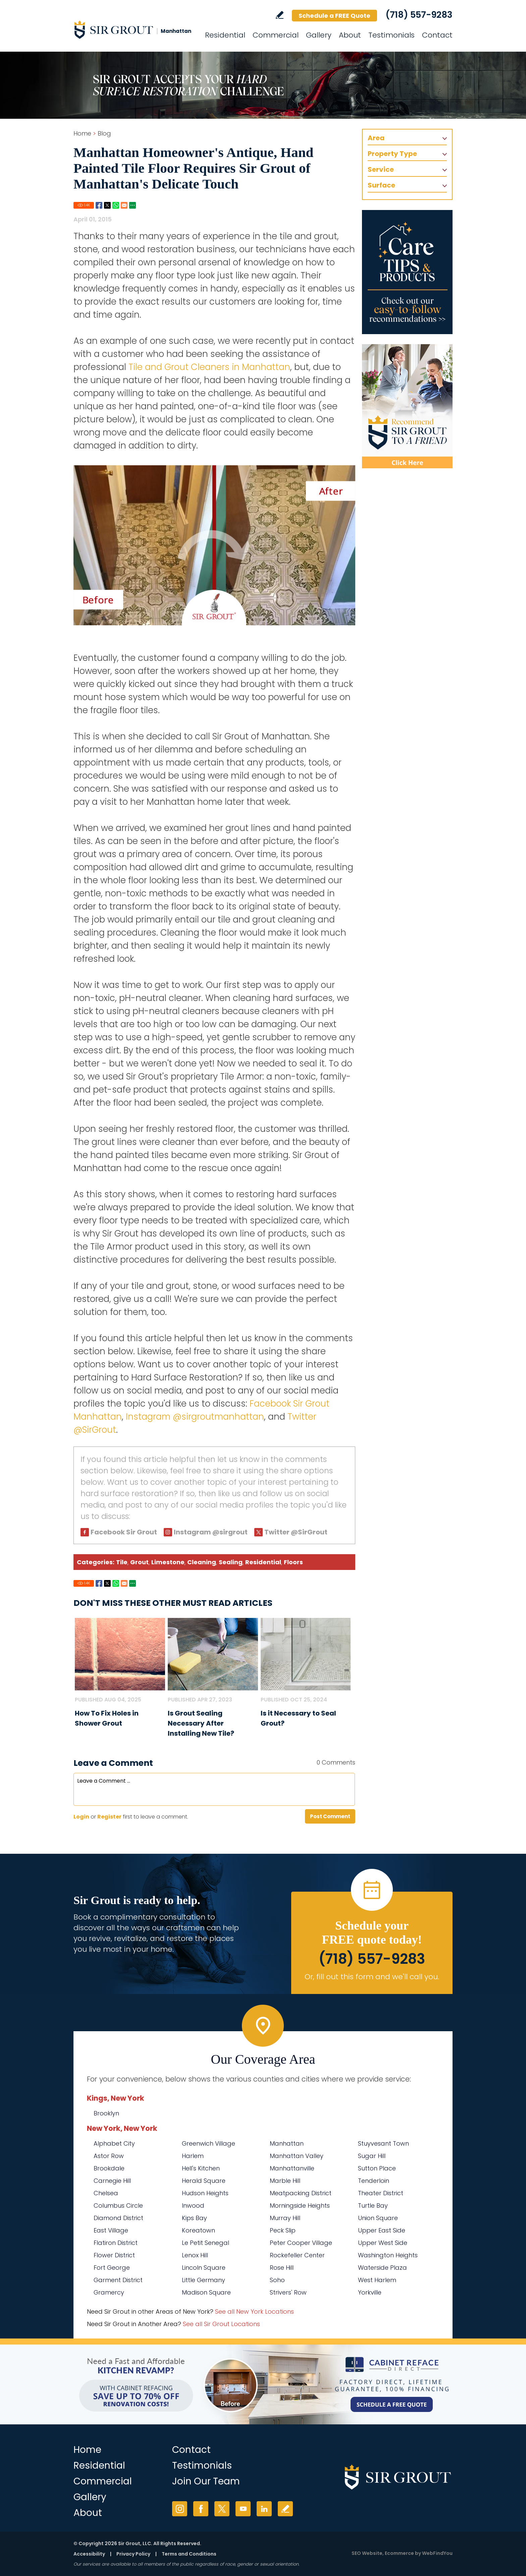 The width and height of the screenshot is (526, 2576). Describe the element at coordinates (367, 2553) in the screenshot. I see `SEO Website [SEO Website (opens in a New Tab)]` at that location.